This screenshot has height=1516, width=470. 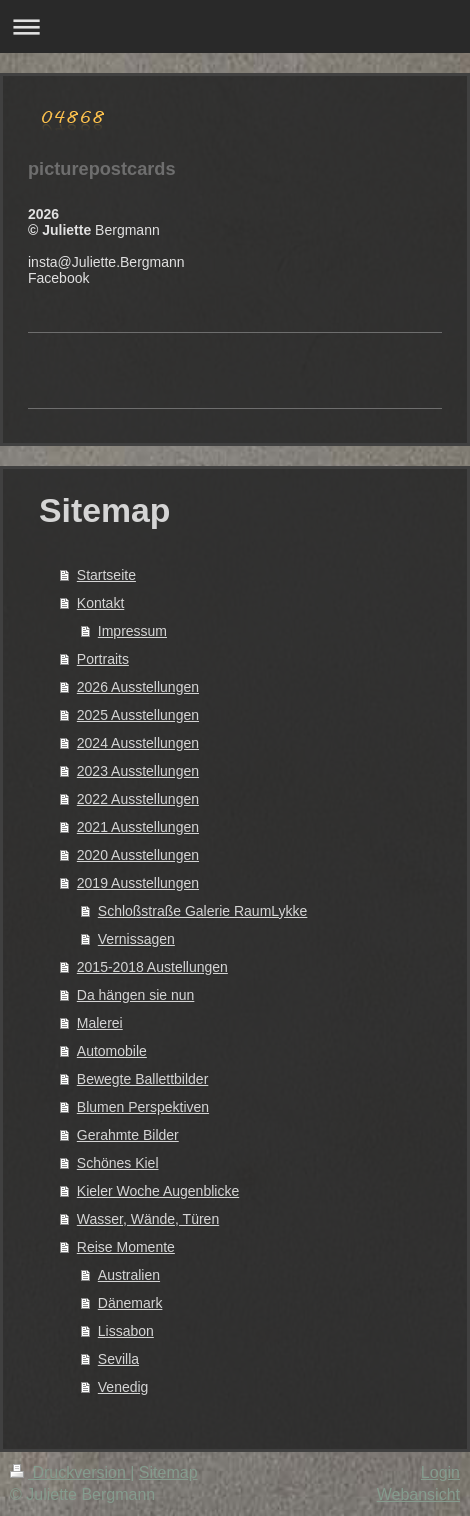 What do you see at coordinates (158, 1191) in the screenshot?
I see `Kieler Woche Augenblicke` at bounding box center [158, 1191].